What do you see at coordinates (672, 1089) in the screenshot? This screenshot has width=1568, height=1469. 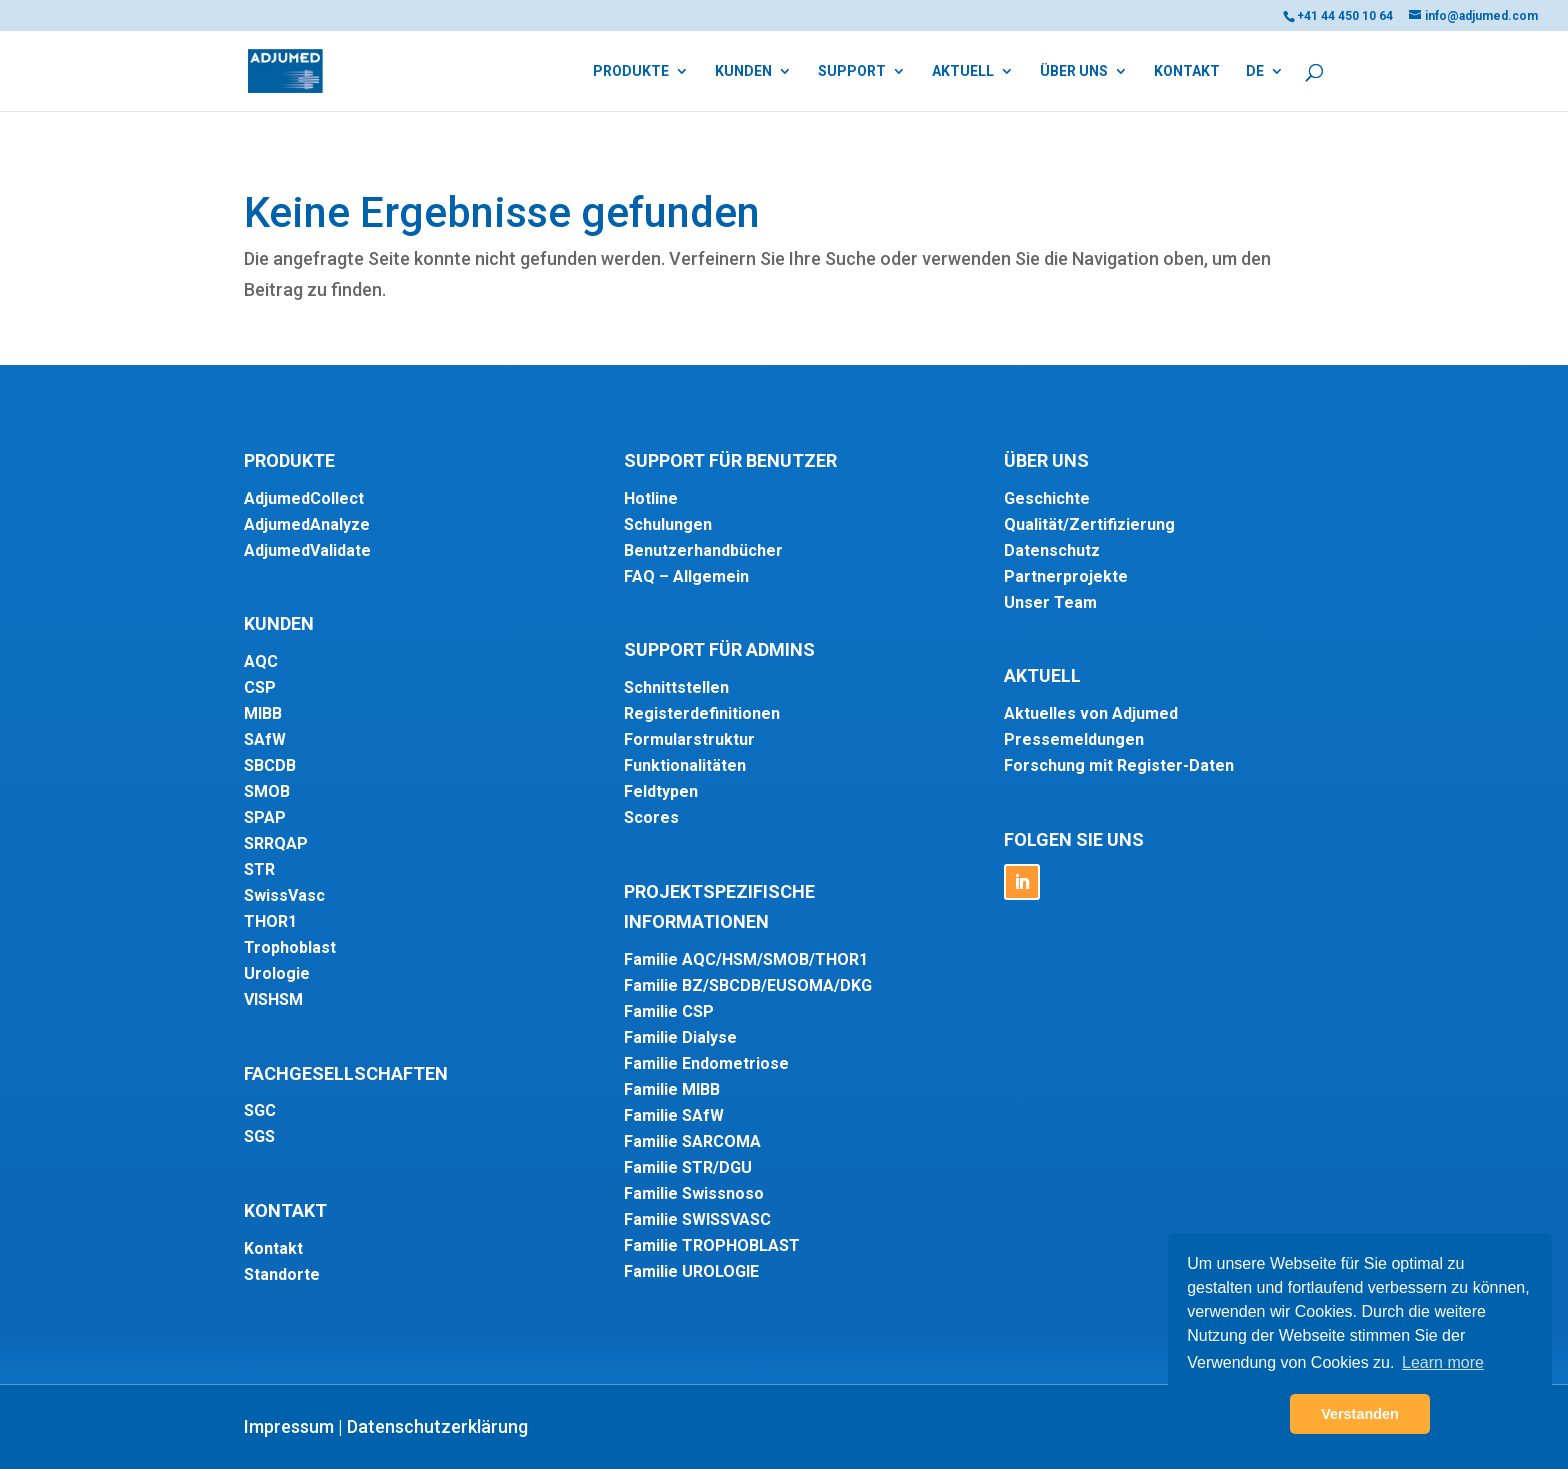 I see `Familie MIBB` at bounding box center [672, 1089].